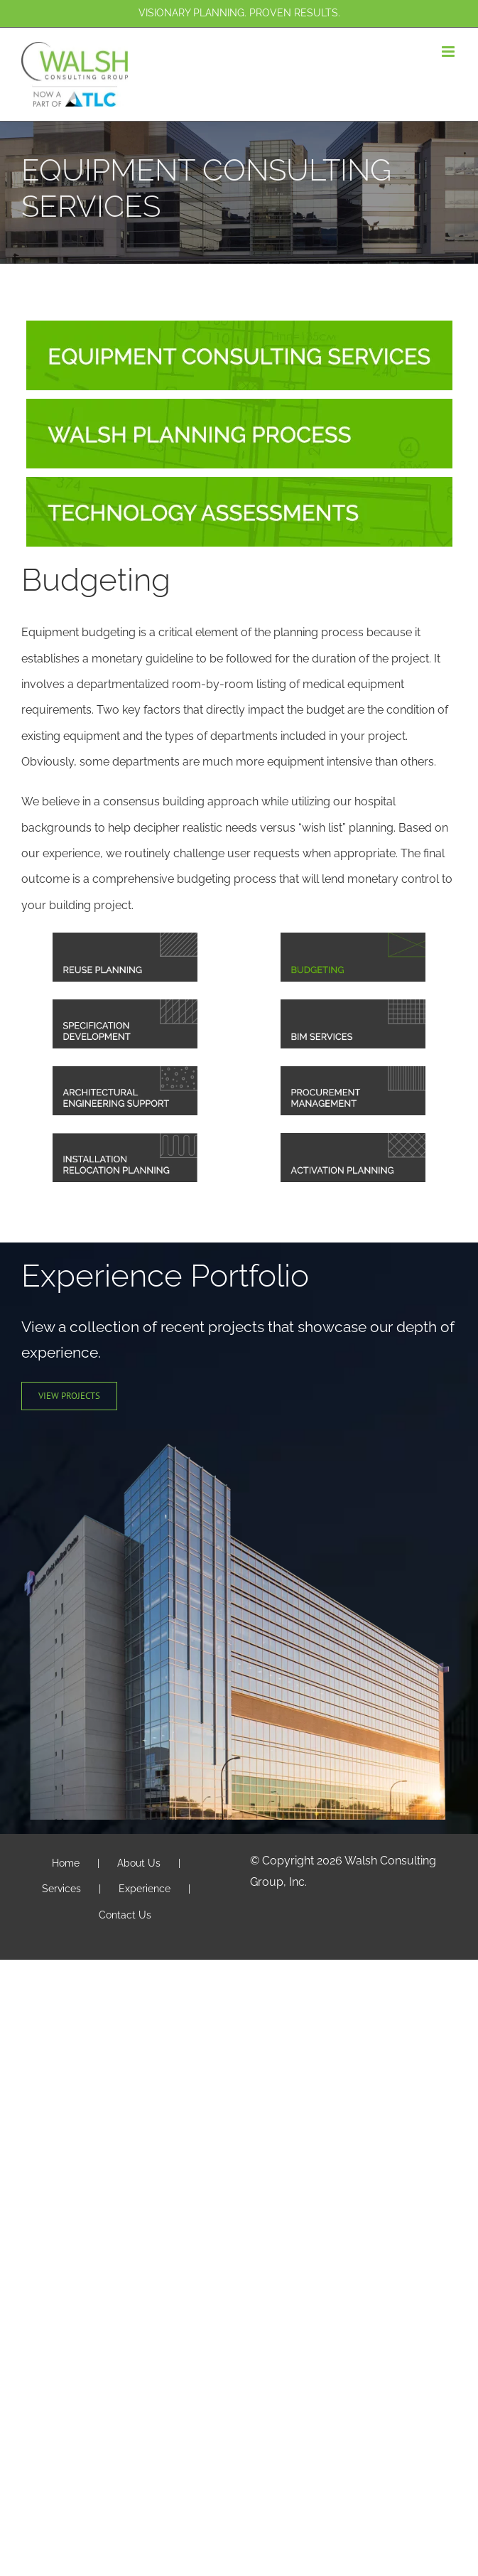 The height and width of the screenshot is (2576, 478). Describe the element at coordinates (139, 1863) in the screenshot. I see `About Us` at that location.